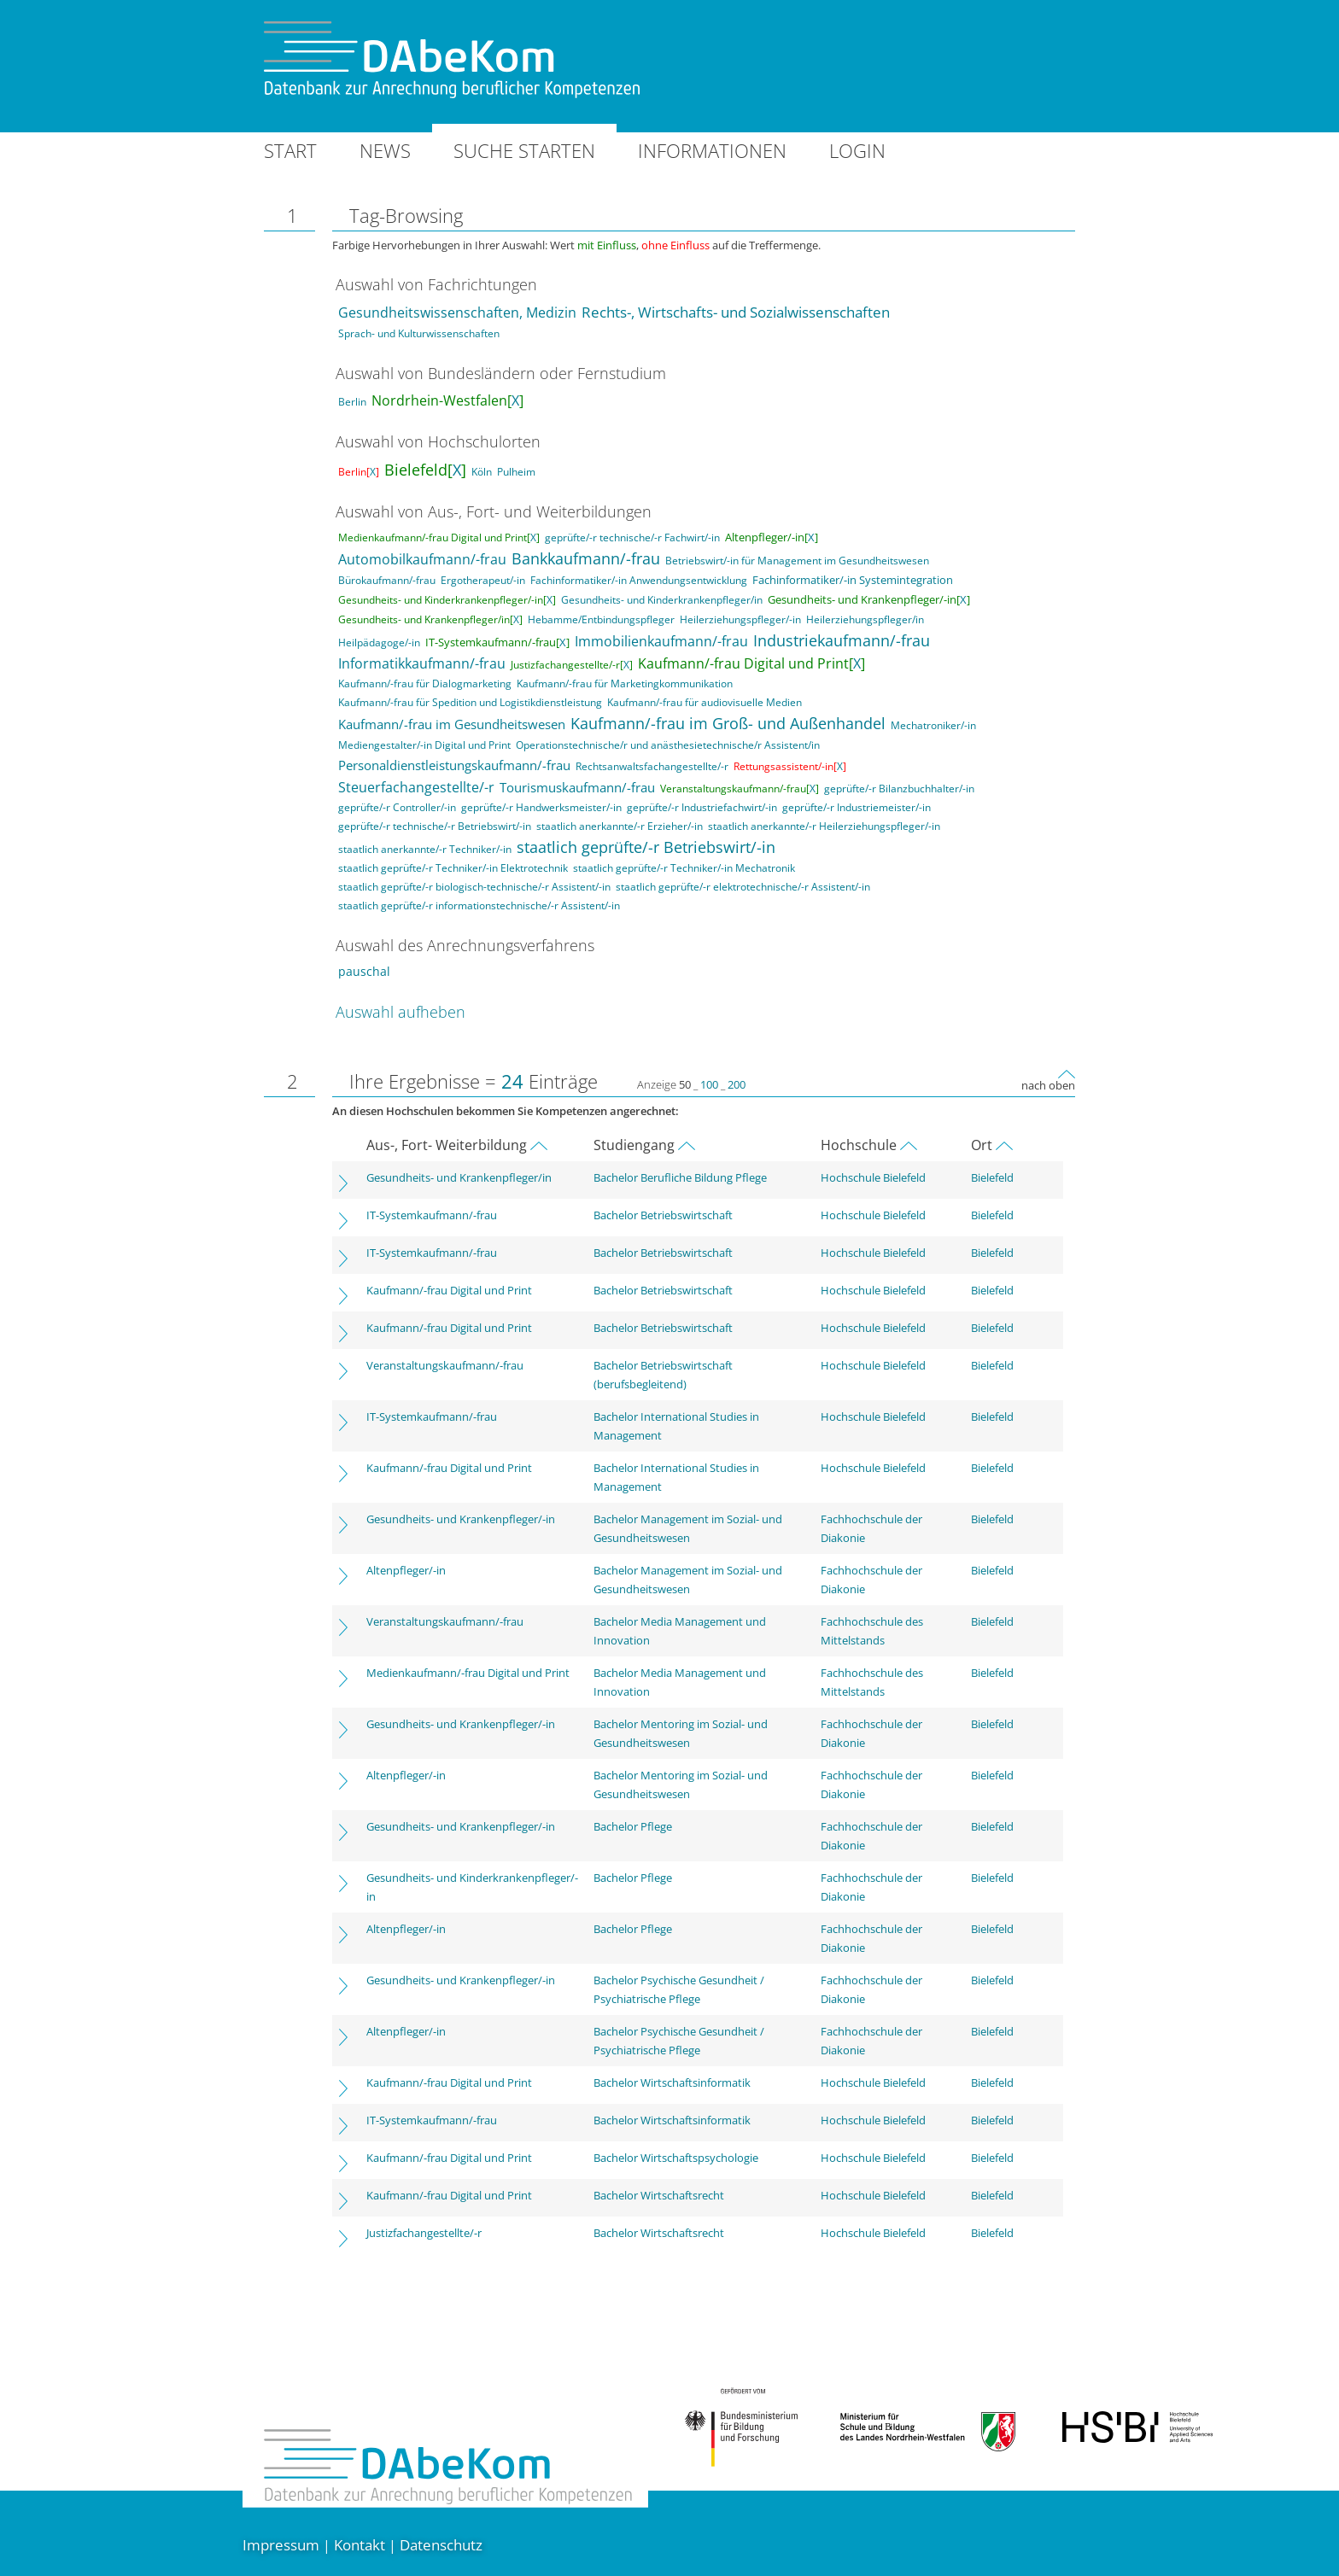 Image resolution: width=1339 pixels, height=2576 pixels. I want to click on geprüfte/-r Industriefachwirt/-in, so click(702, 807).